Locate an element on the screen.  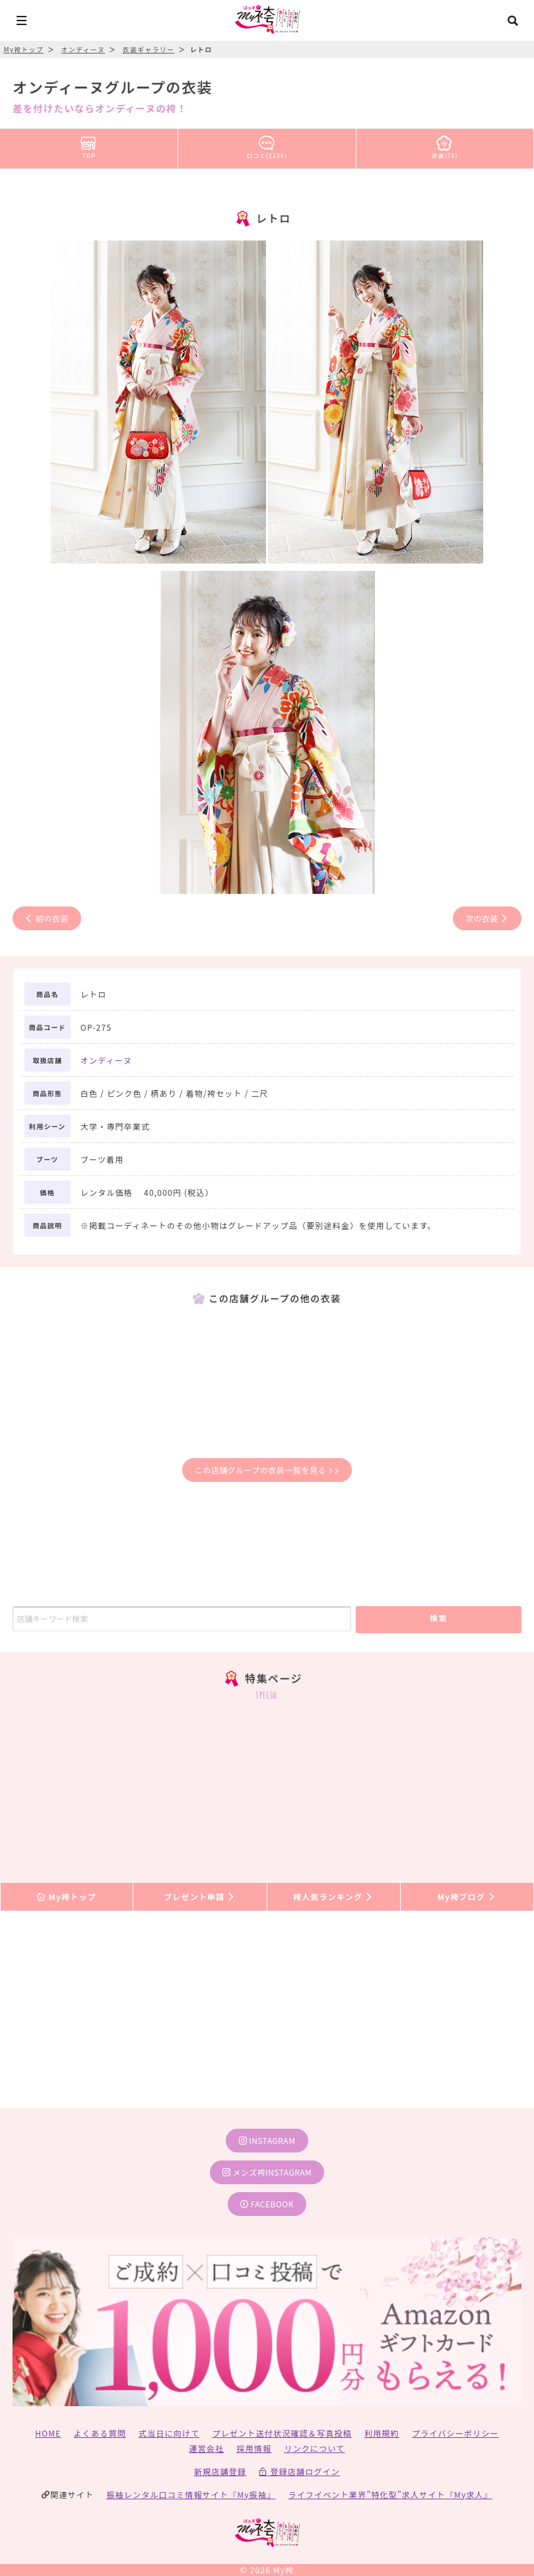
振袖レンタル口コミ情報サイト『My振袖』 is located at coordinates (190, 2494).